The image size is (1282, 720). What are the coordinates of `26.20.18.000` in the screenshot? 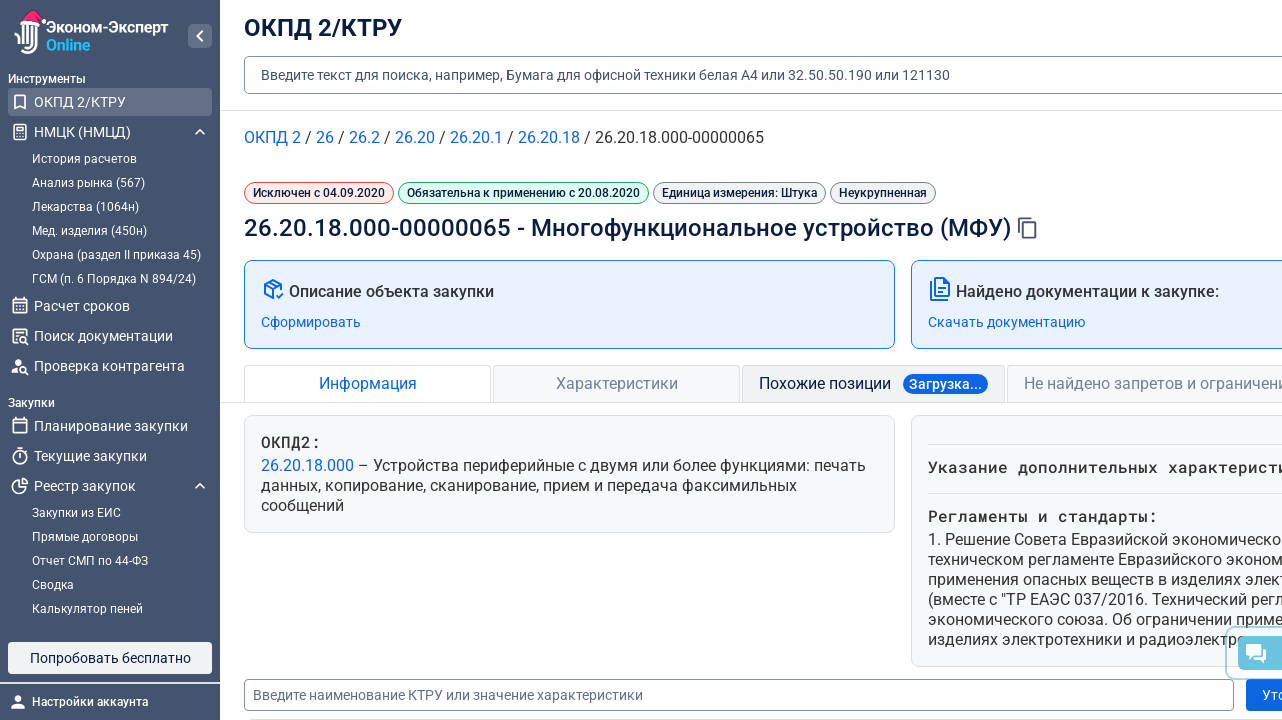 It's located at (309, 465).